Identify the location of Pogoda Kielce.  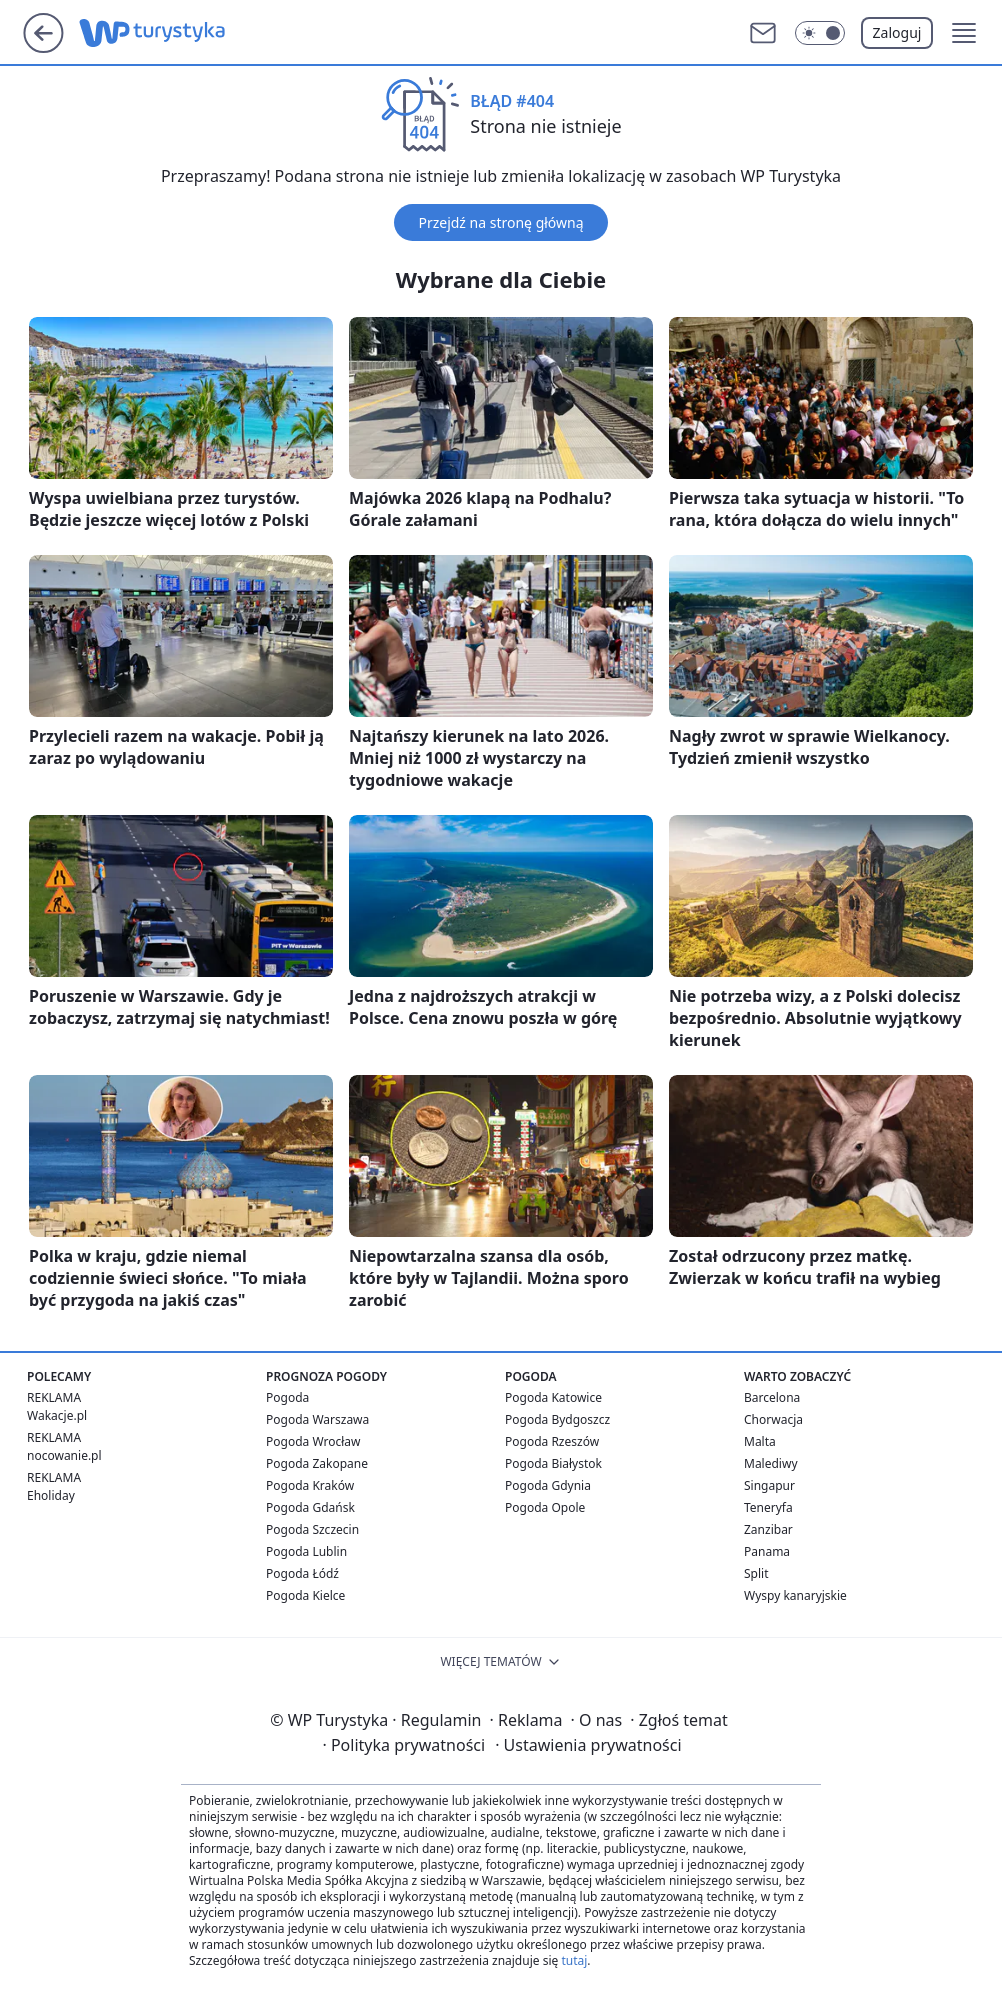
(305, 1595).